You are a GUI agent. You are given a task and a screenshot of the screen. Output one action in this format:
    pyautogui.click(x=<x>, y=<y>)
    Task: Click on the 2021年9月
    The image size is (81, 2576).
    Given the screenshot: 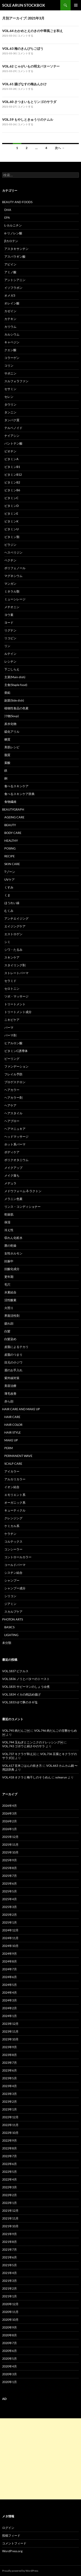 What is the action you would take?
    pyautogui.click(x=9, y=2234)
    